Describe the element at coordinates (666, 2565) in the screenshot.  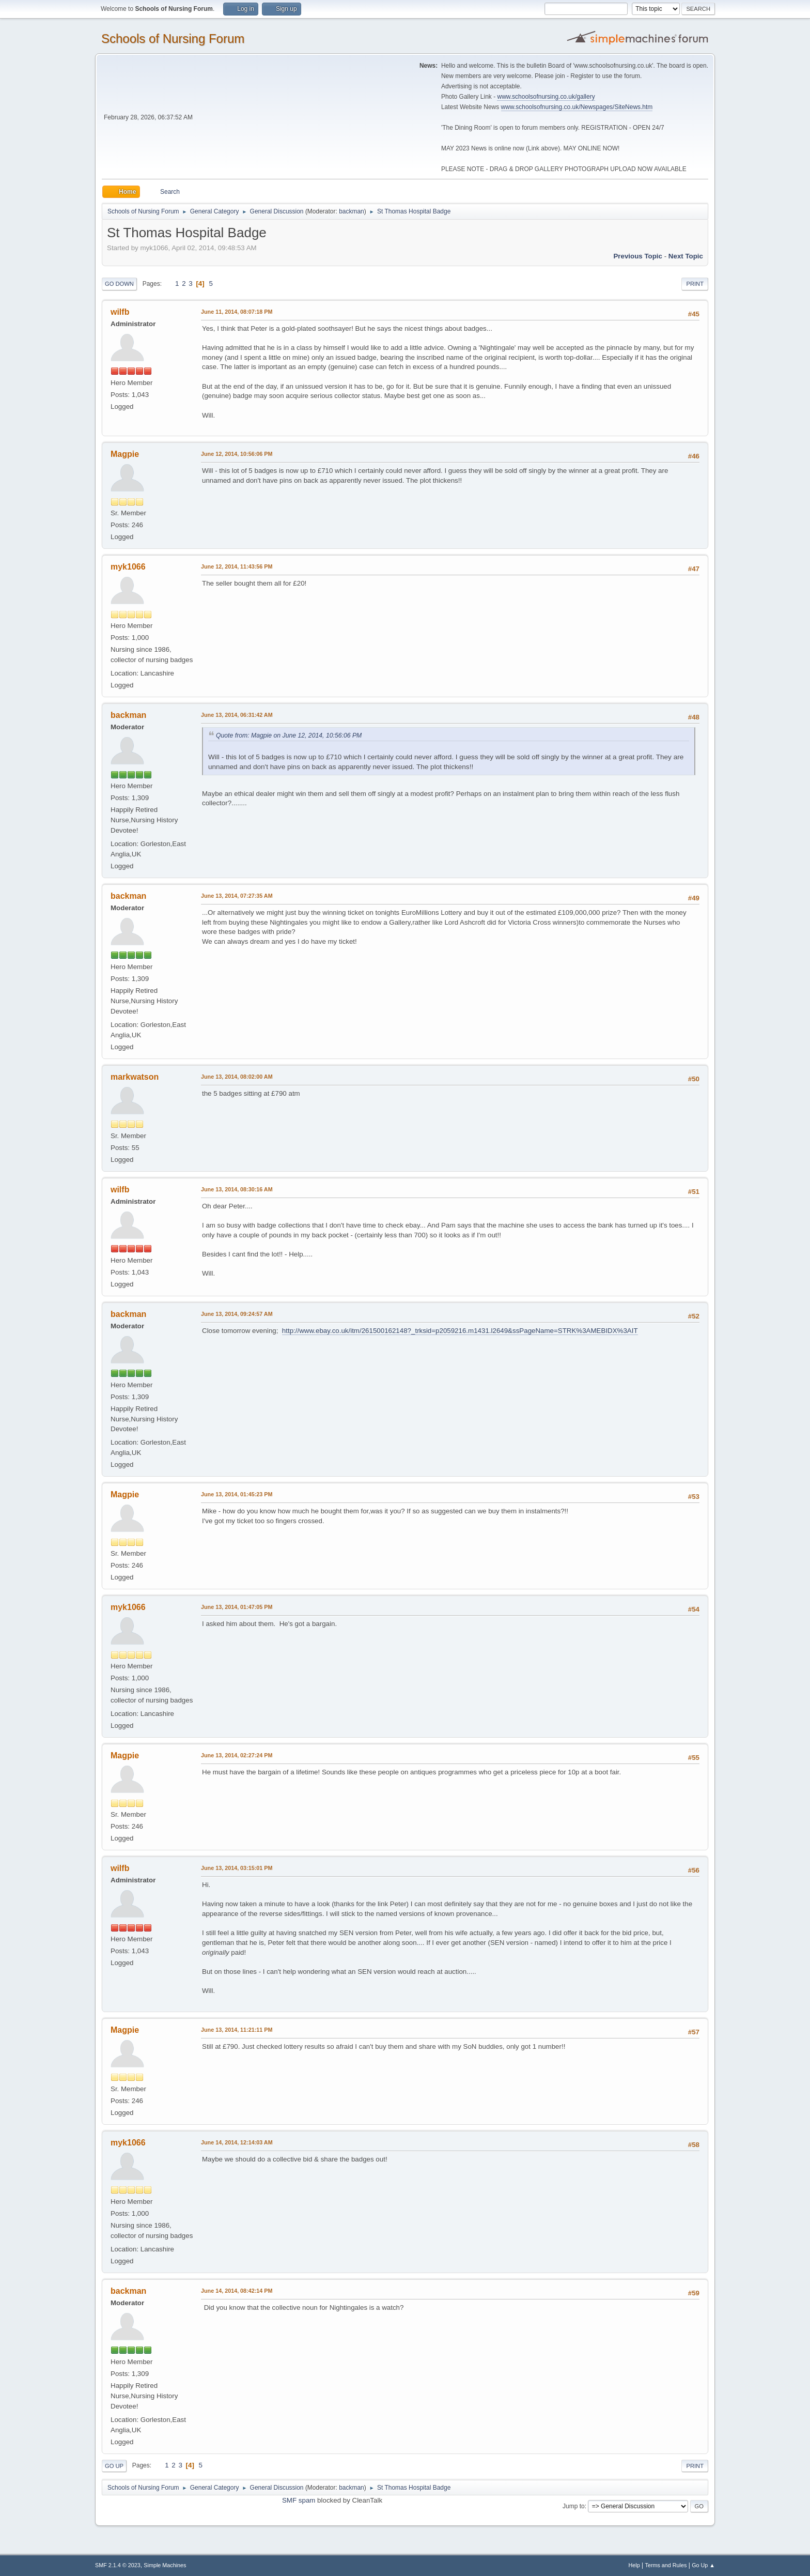
I see `Terms and Rules` at that location.